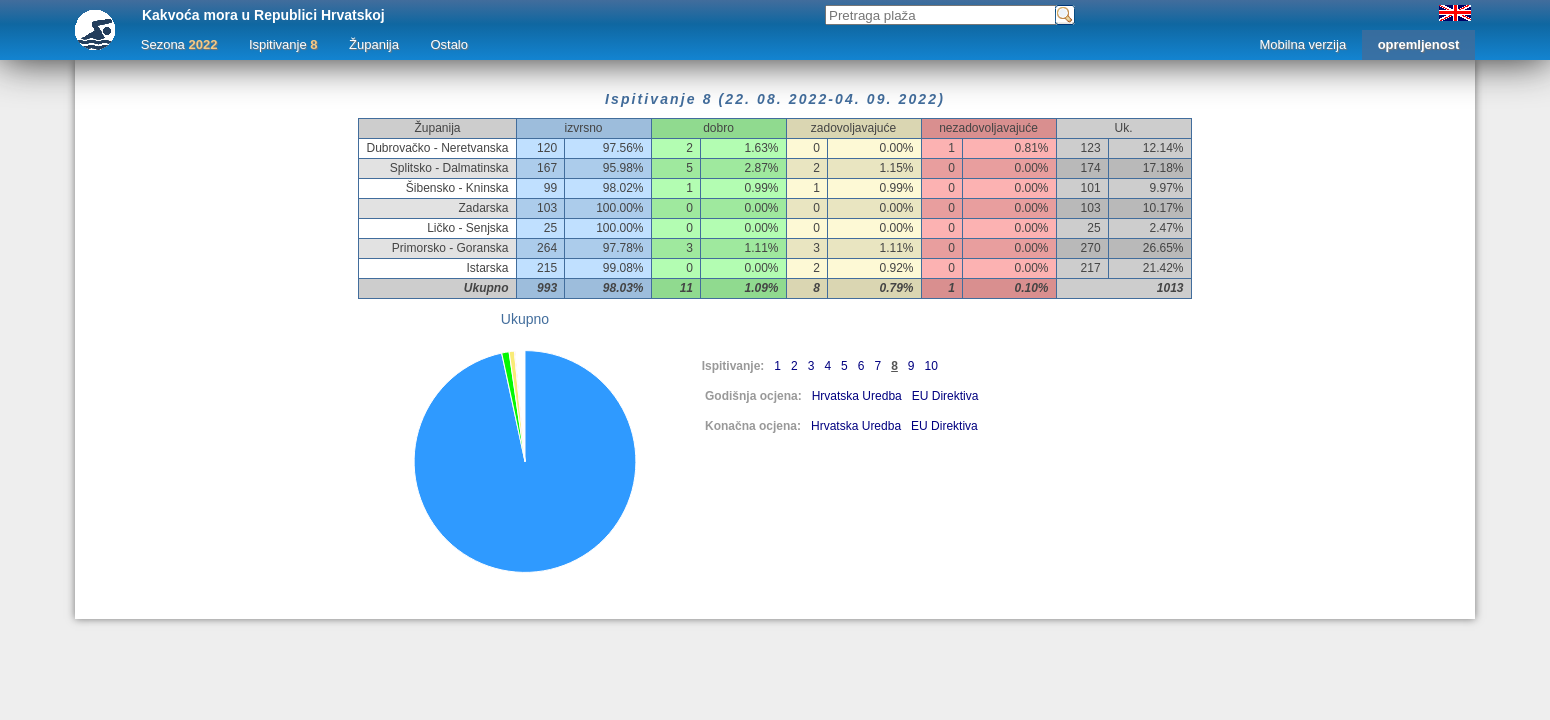 Image resolution: width=1550 pixels, height=720 pixels. Describe the element at coordinates (449, 44) in the screenshot. I see `Ostalo` at that location.